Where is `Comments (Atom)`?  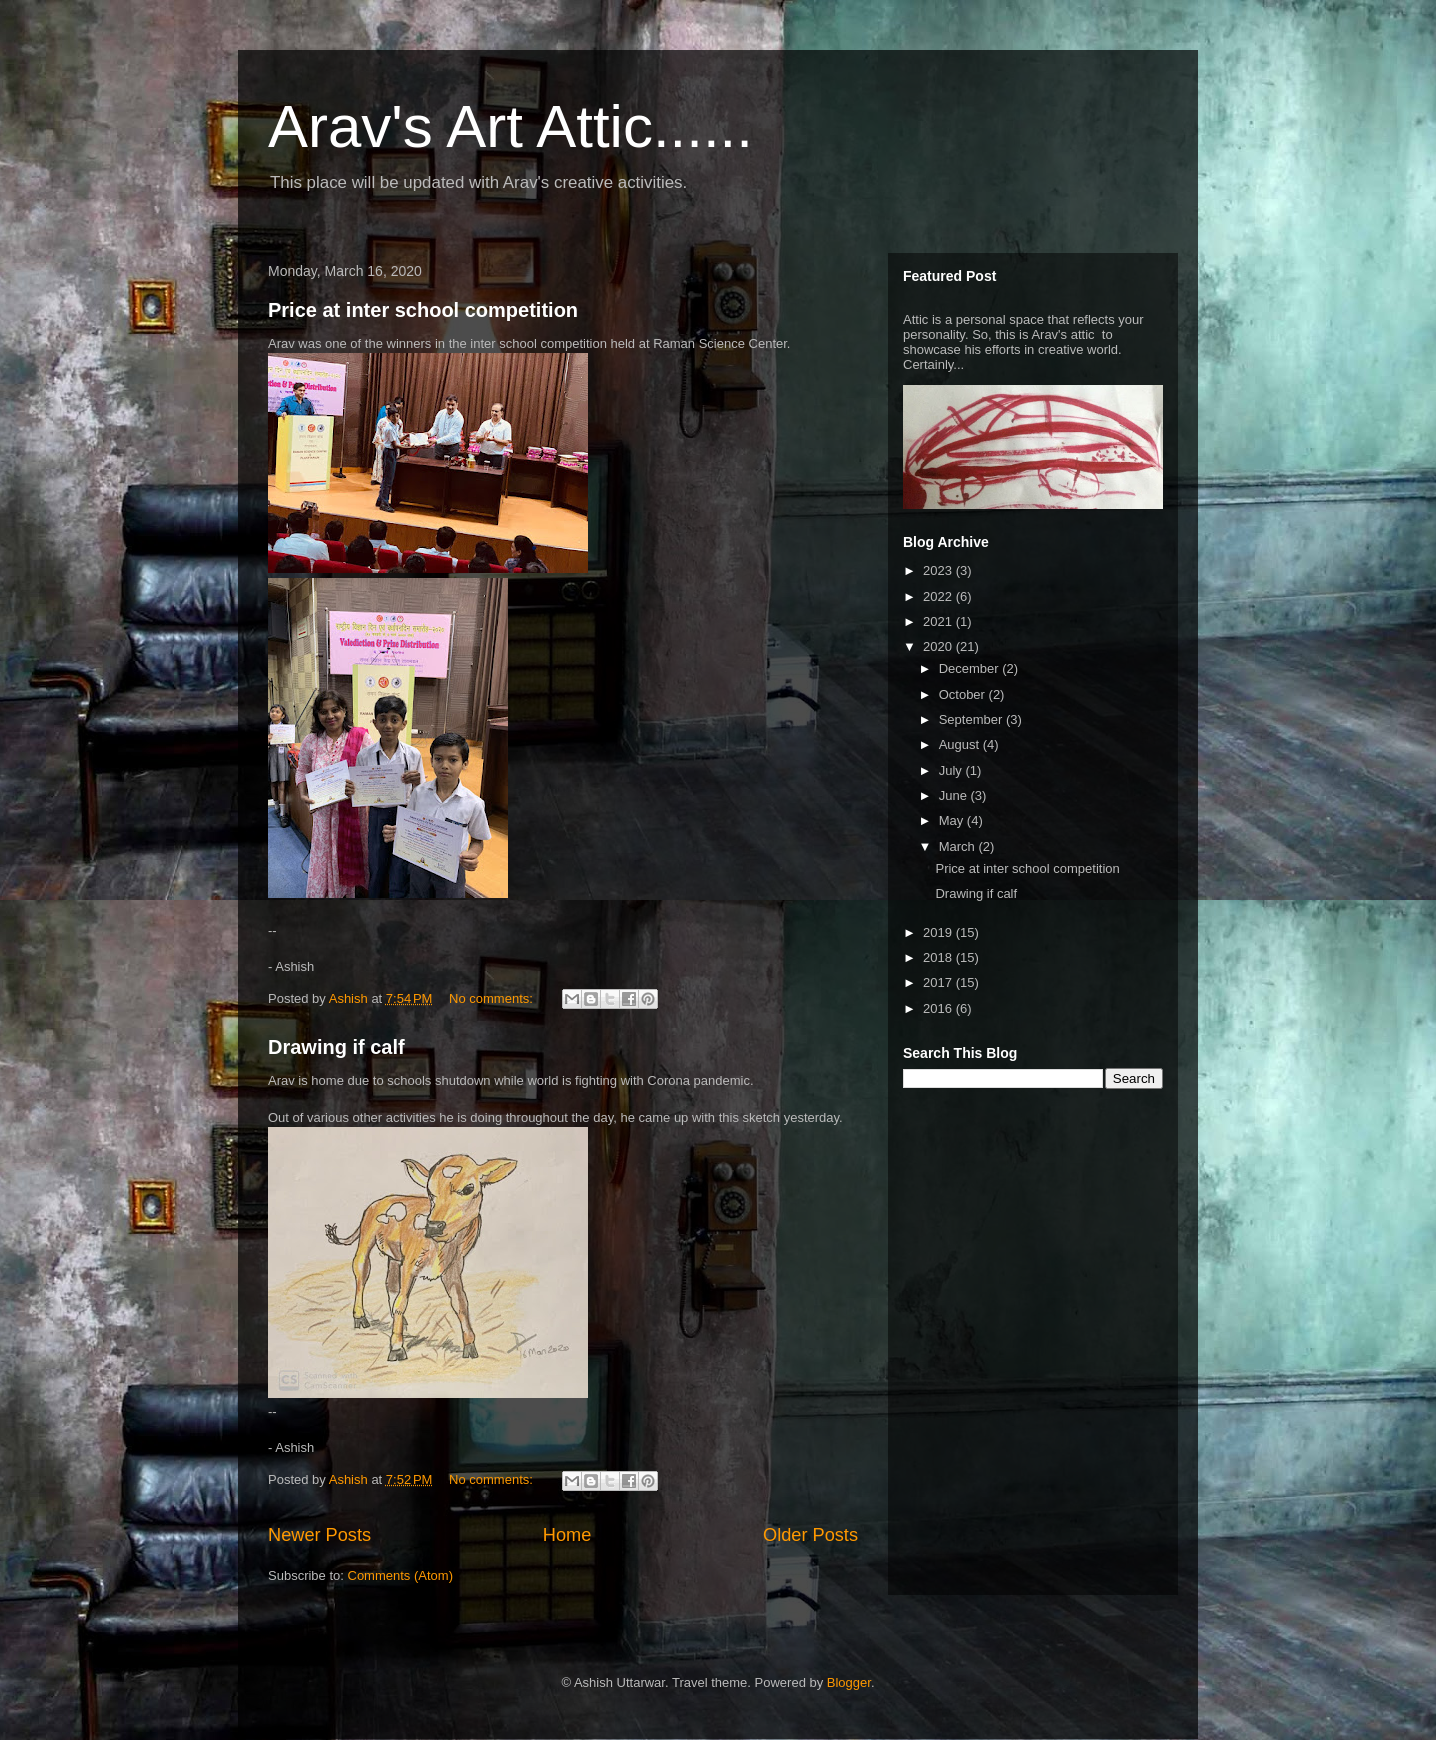
Comments (Atom) is located at coordinates (400, 1575).